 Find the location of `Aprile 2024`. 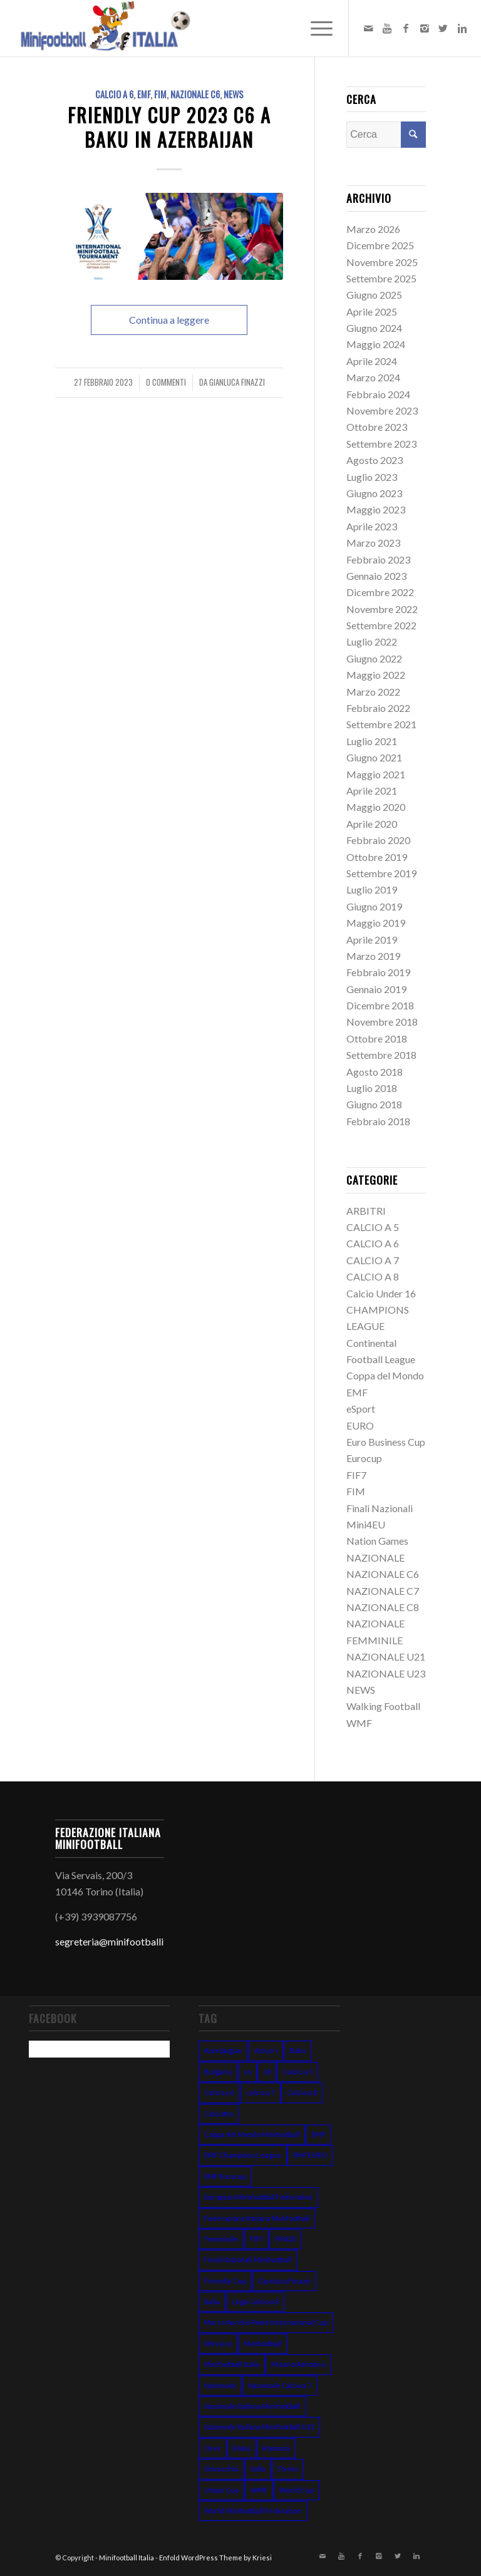

Aprile 2024 is located at coordinates (371, 361).